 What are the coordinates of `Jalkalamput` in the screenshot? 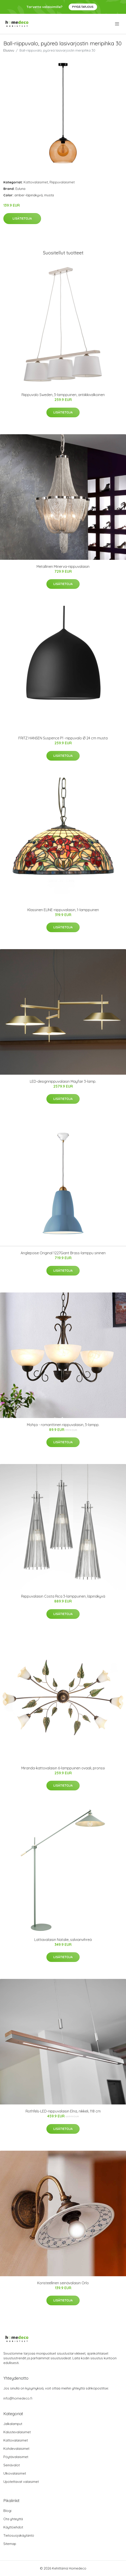 It's located at (12, 2424).